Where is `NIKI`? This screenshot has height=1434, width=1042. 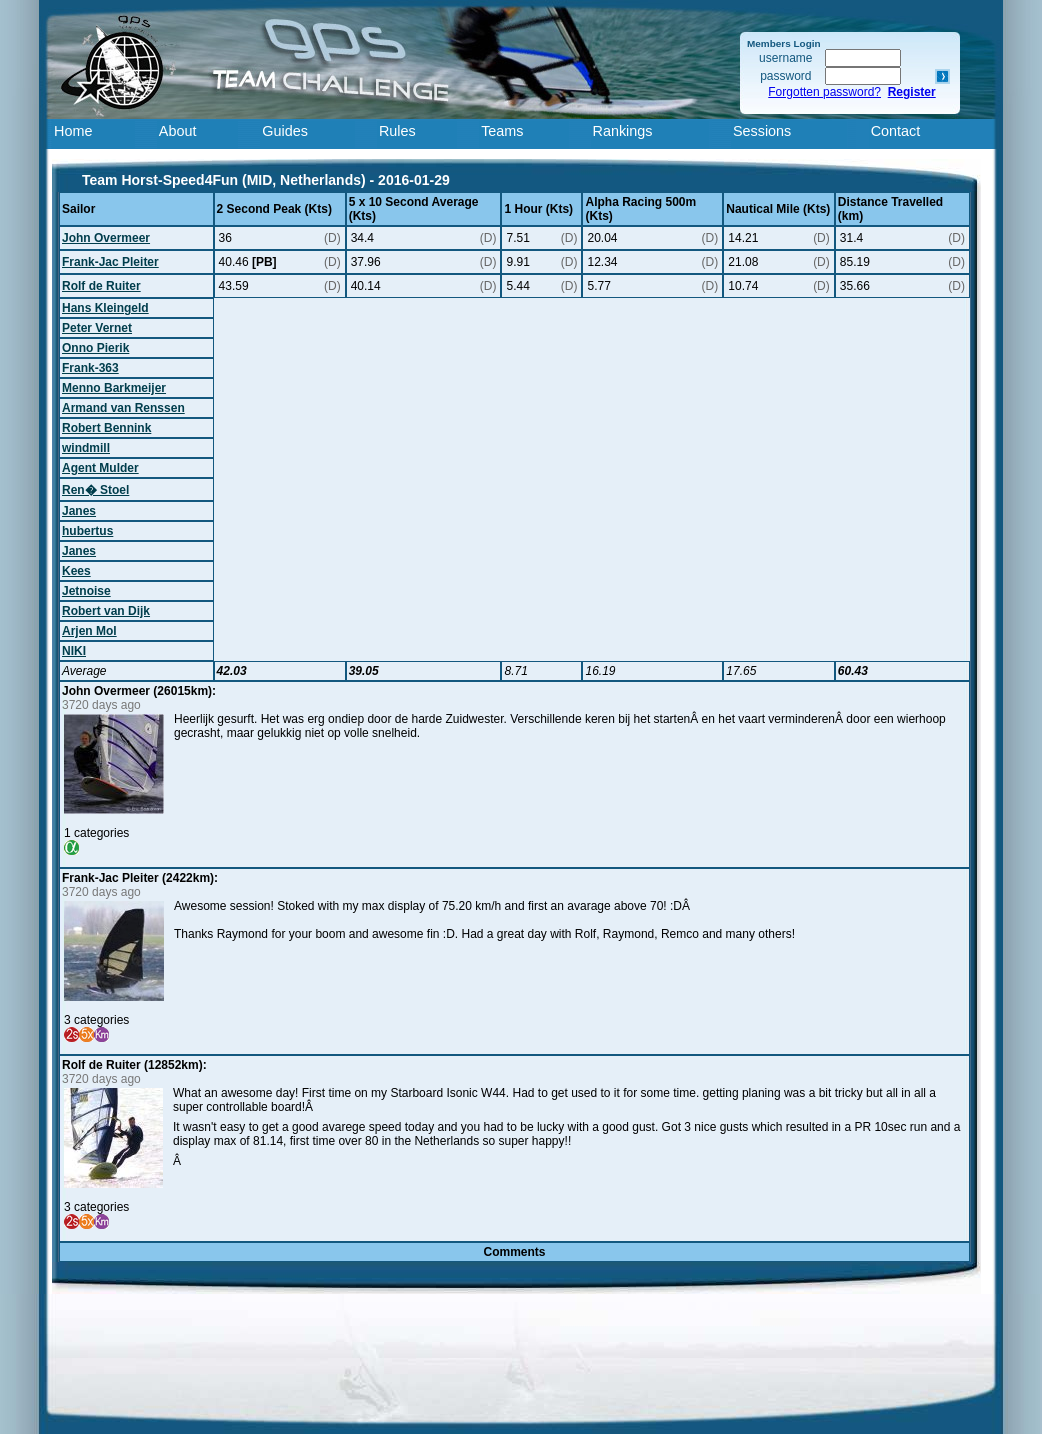
NIKI is located at coordinates (74, 651).